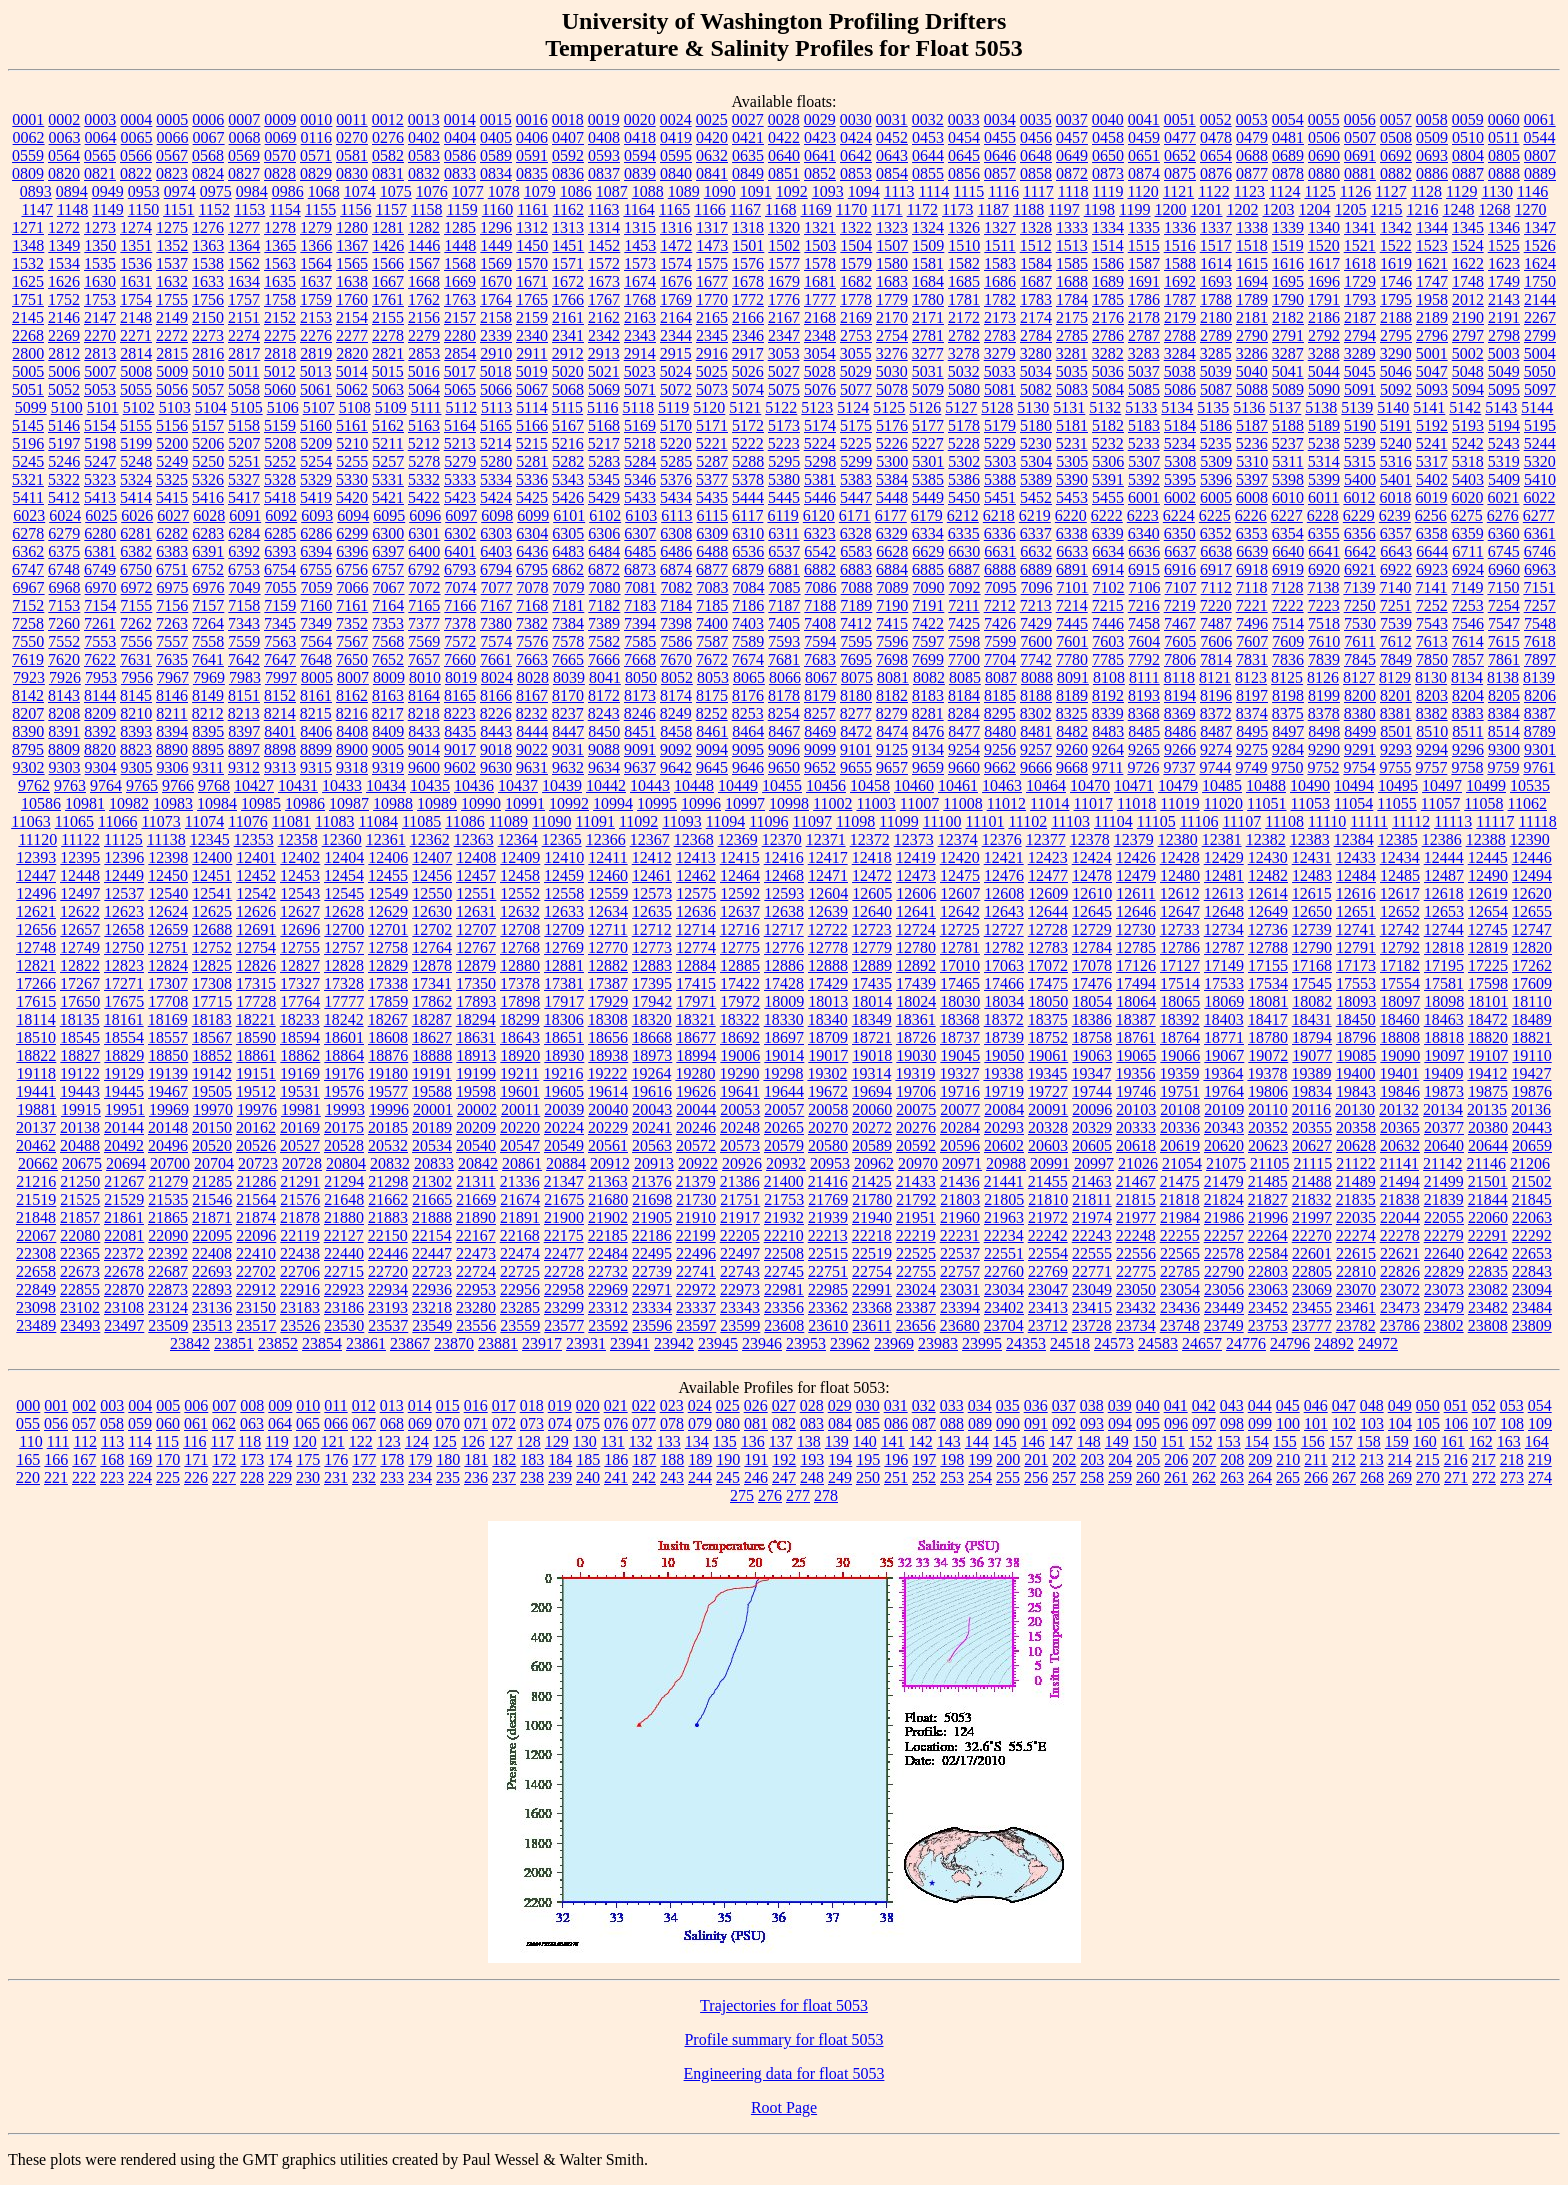 This screenshot has width=1568, height=2185. I want to click on 2178, so click(1144, 317).